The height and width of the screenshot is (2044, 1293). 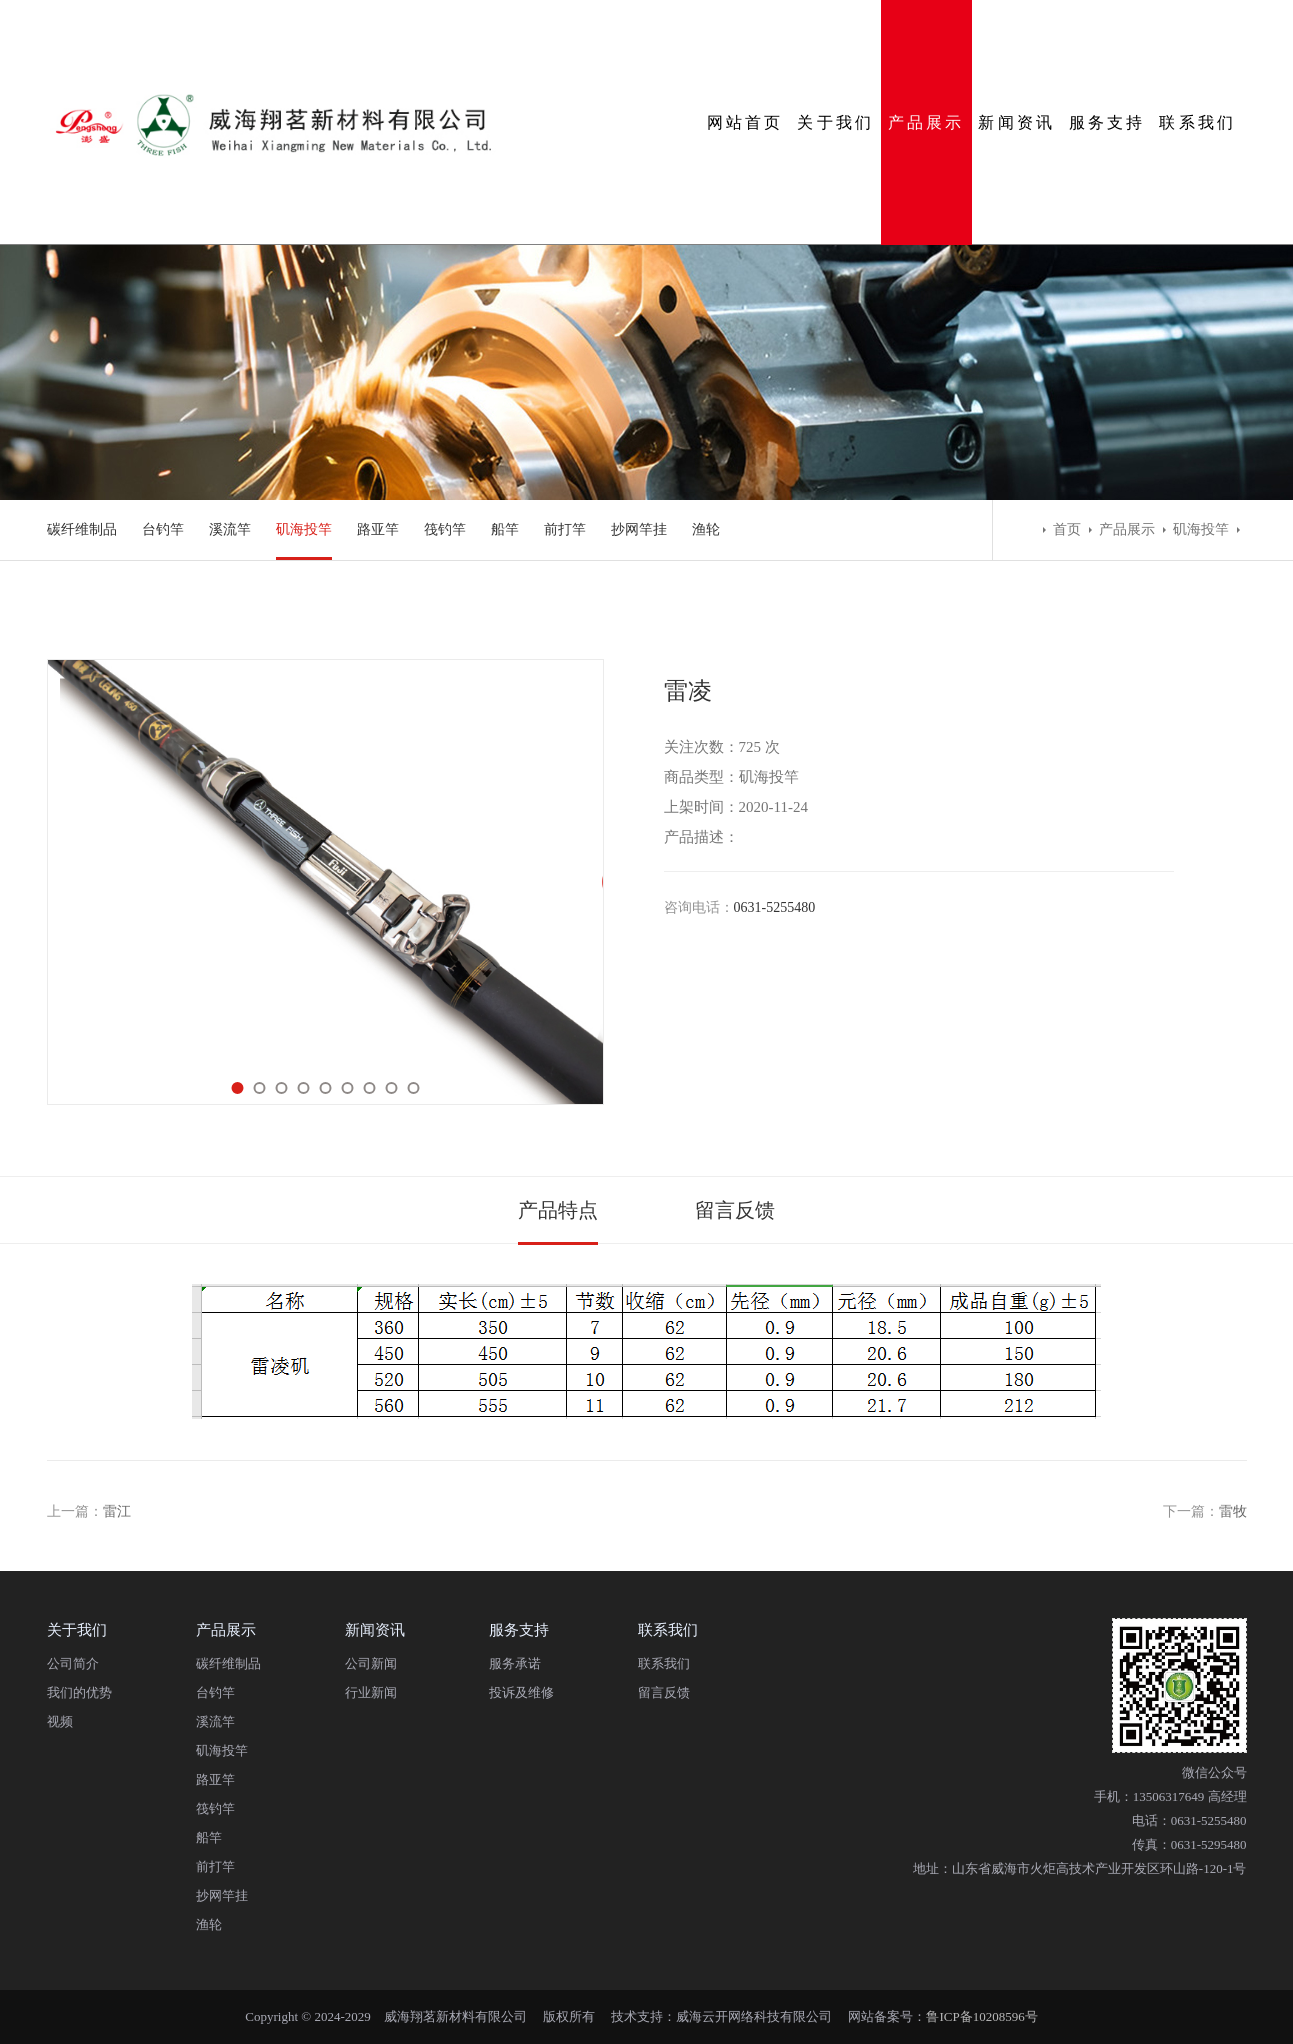 I want to click on 矶海投竿, so click(x=304, y=529).